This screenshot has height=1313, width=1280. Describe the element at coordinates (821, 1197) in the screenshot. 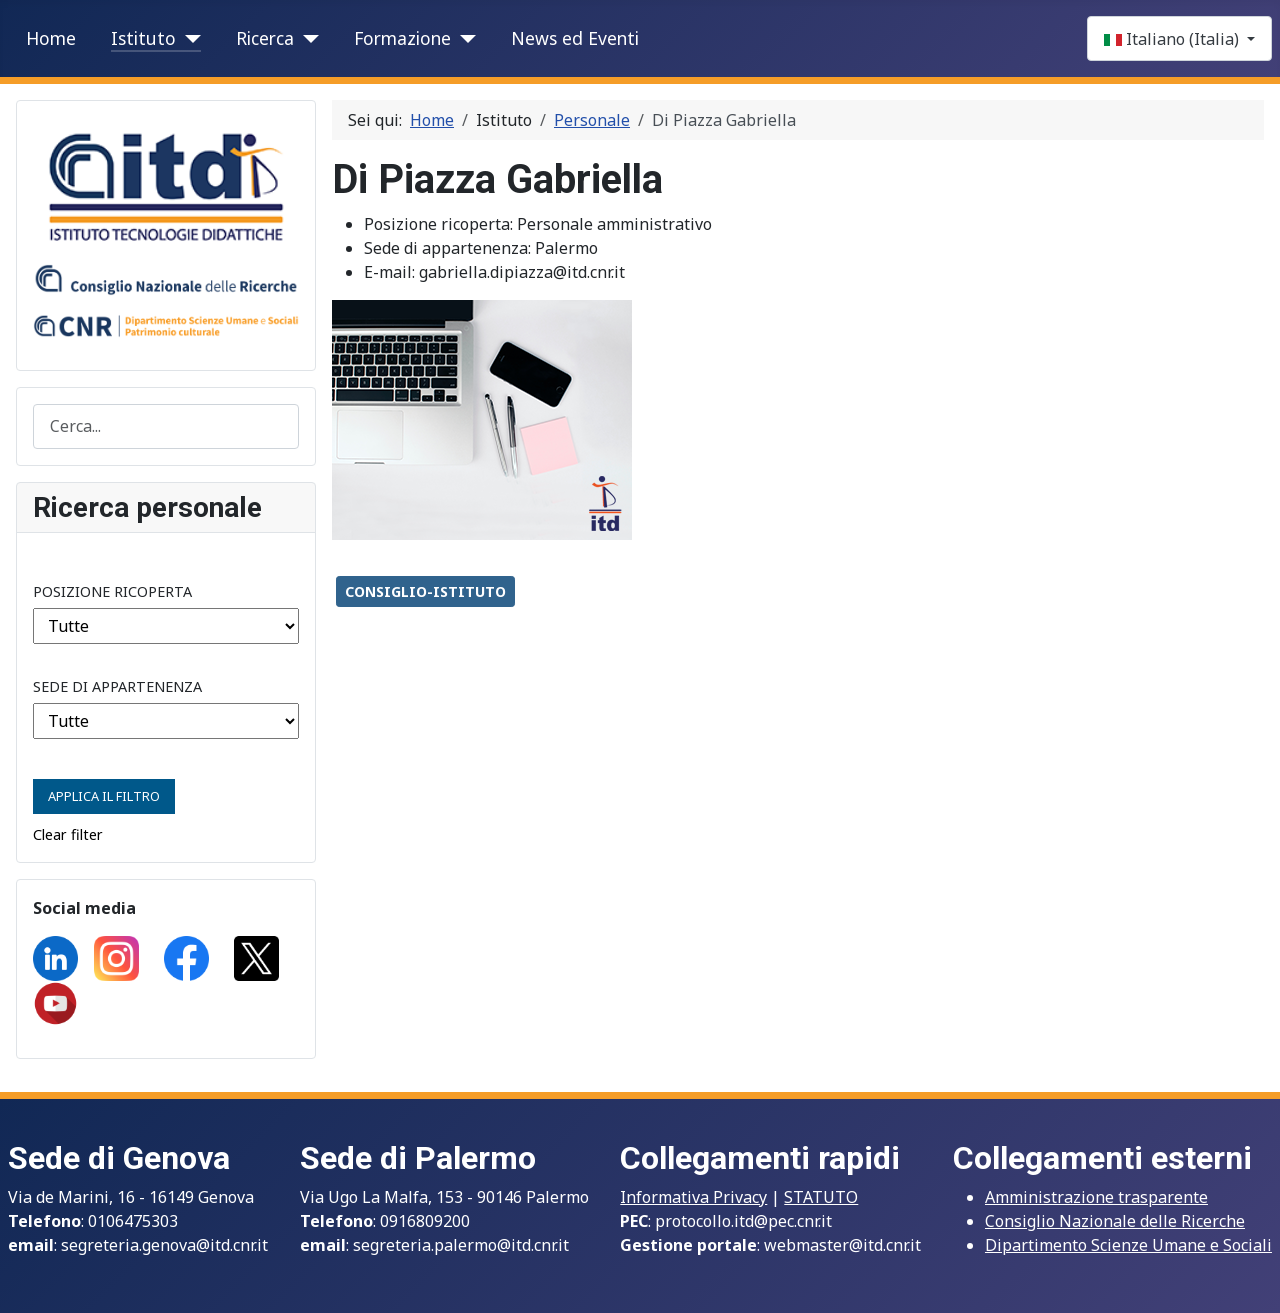

I see `STATUTO` at that location.